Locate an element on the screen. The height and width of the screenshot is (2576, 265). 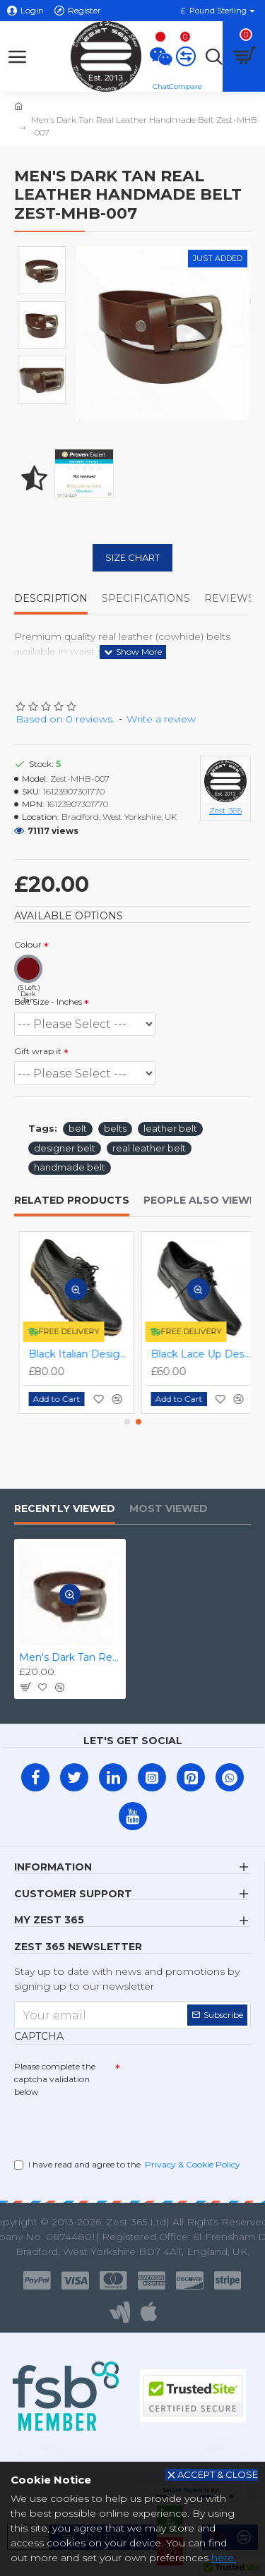
Please complete the captcha validation below is located at coordinates (54, 2079).